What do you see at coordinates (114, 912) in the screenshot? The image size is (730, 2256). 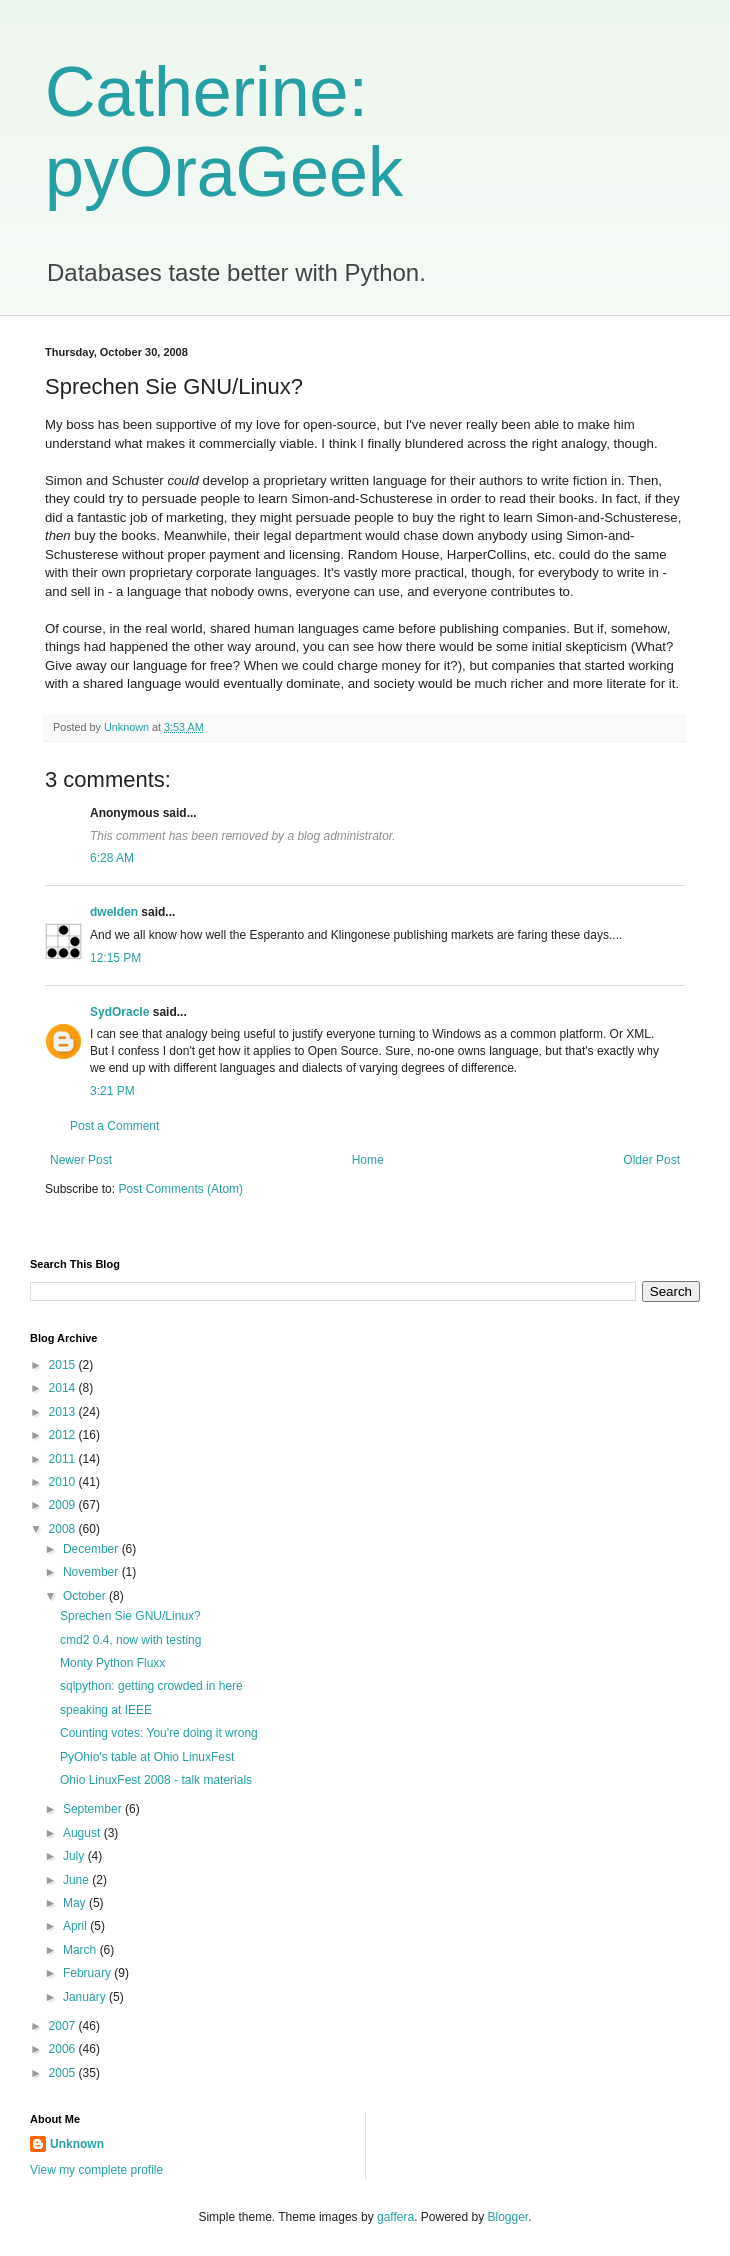 I see `dwelden` at bounding box center [114, 912].